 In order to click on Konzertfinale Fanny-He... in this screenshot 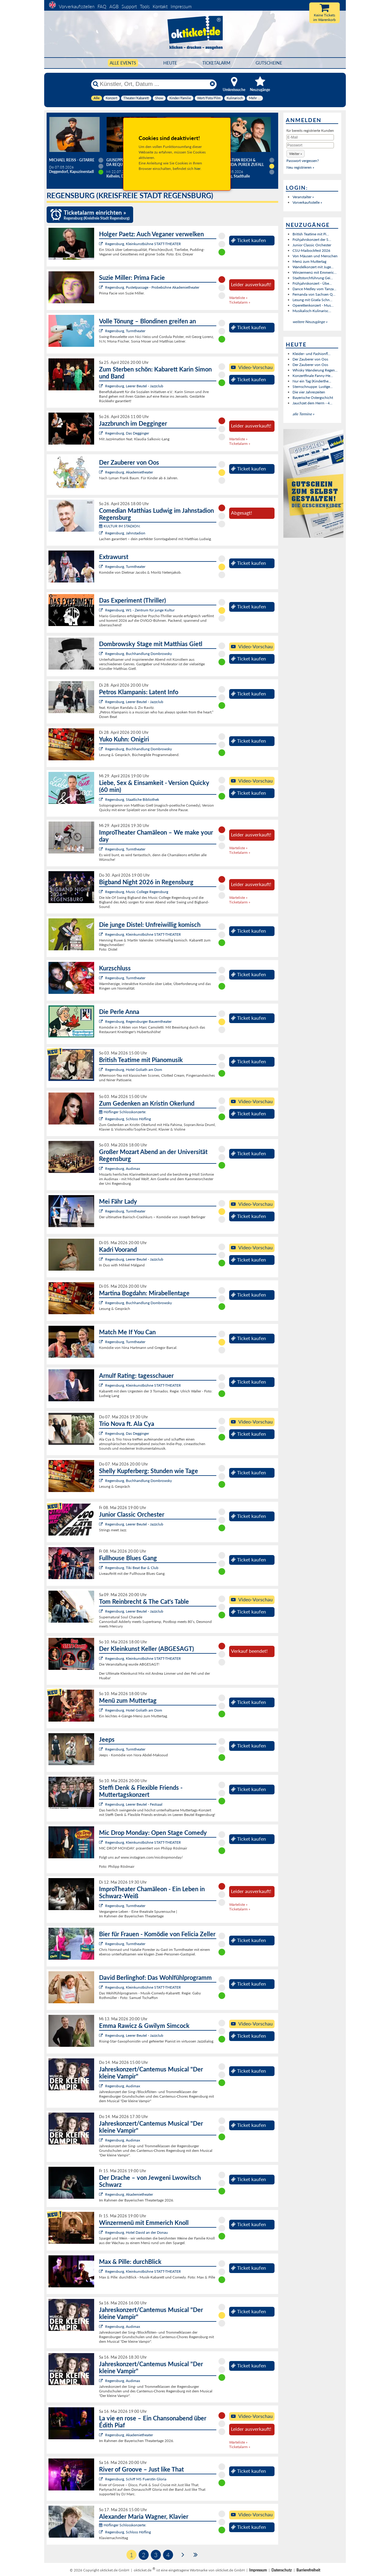, I will do `click(312, 375)`.